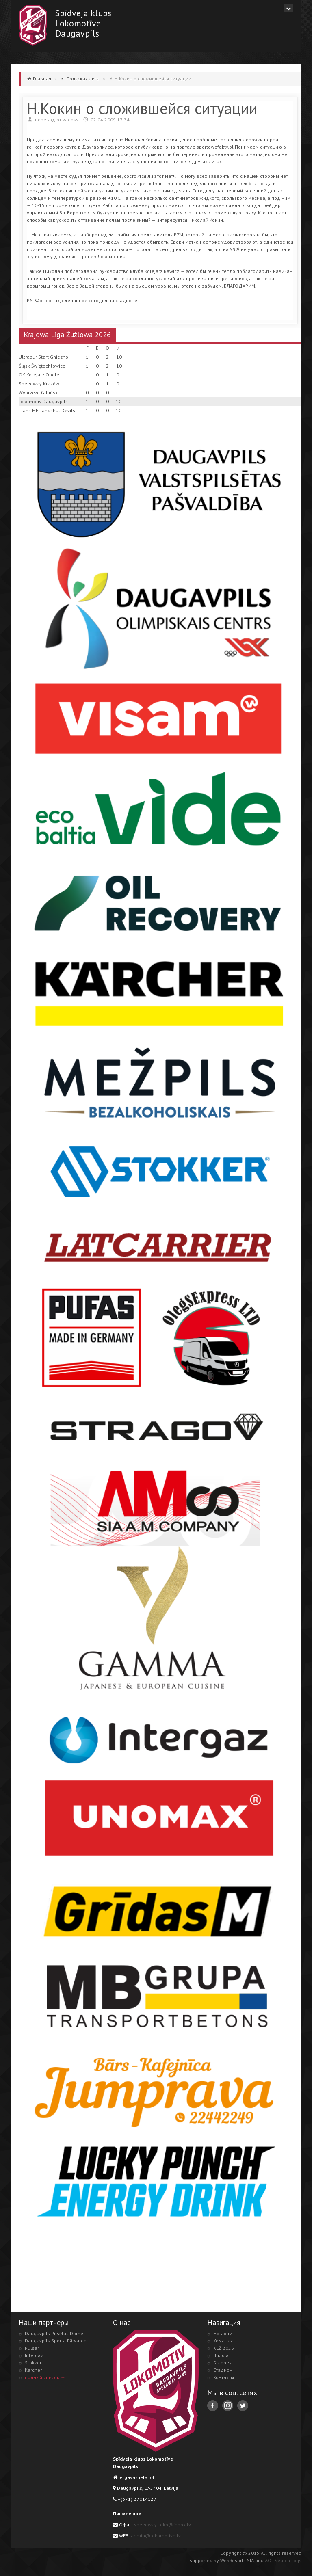 Image resolution: width=312 pixels, height=2576 pixels. Describe the element at coordinates (67, 334) in the screenshot. I see `Krajowa Liga Żużlowa 2026` at that location.